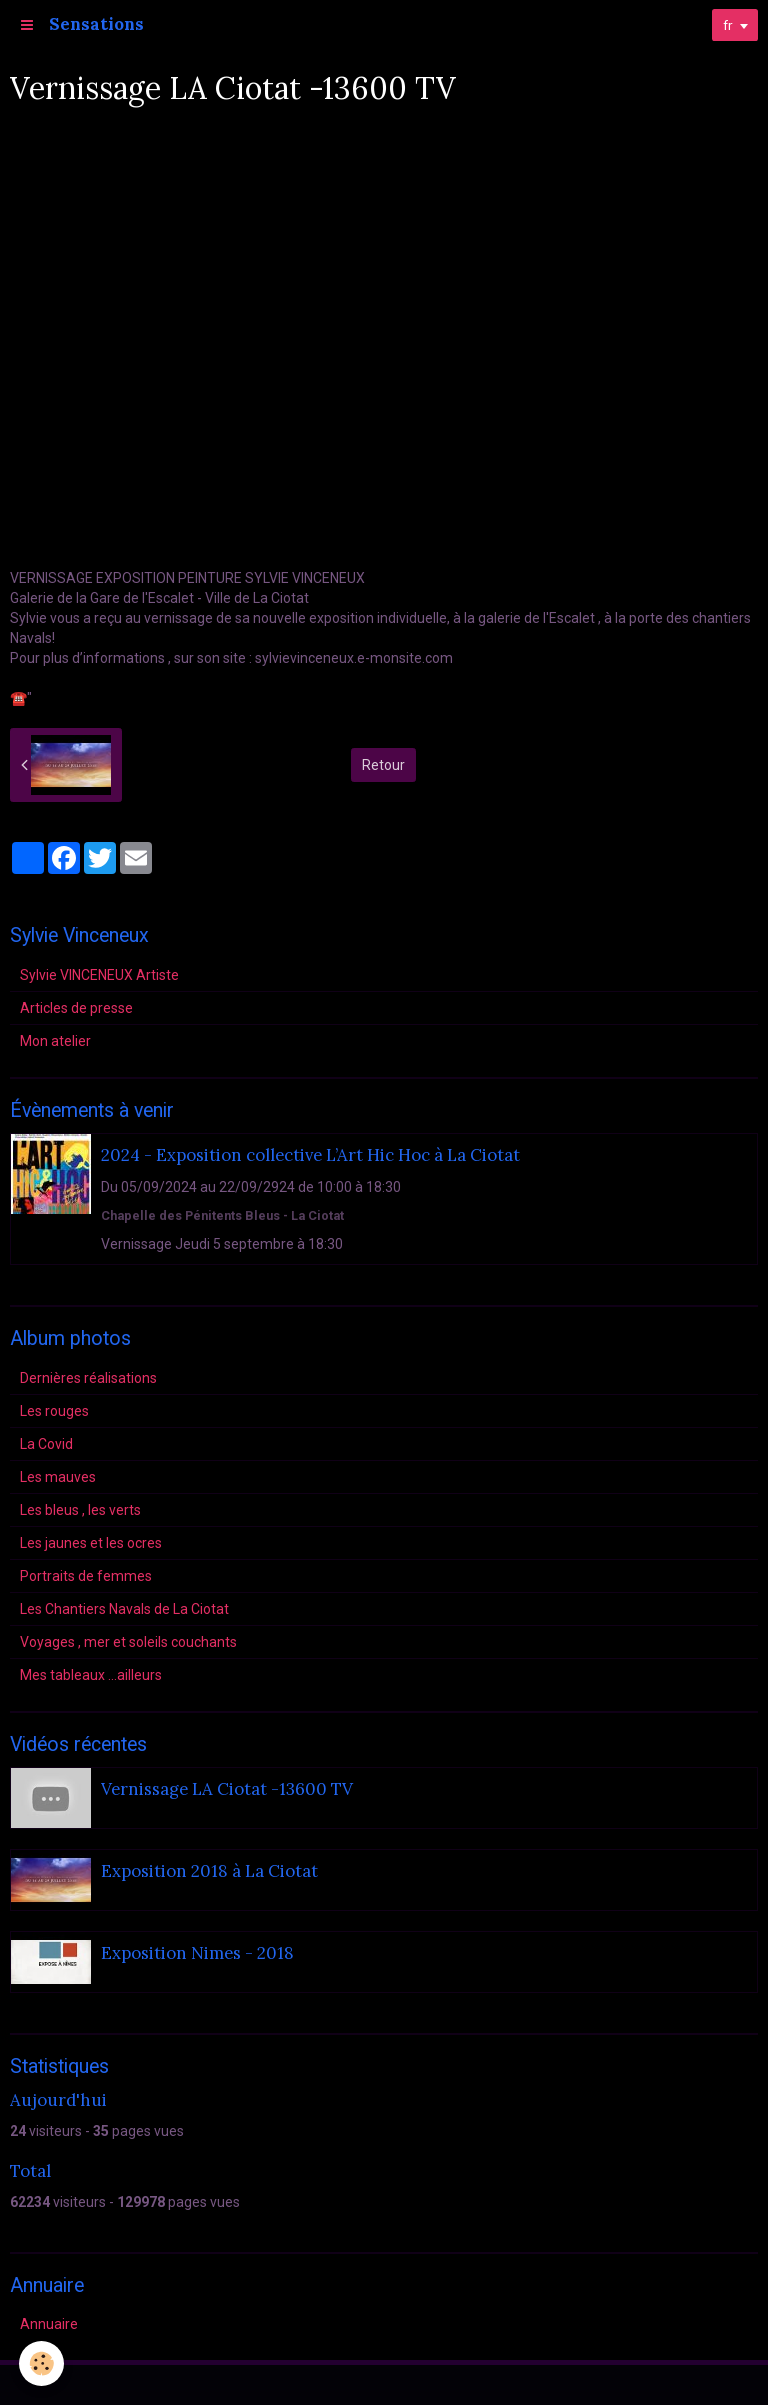  Describe the element at coordinates (128, 1642) in the screenshot. I see `Voyages , mer et soleils couchants` at that location.